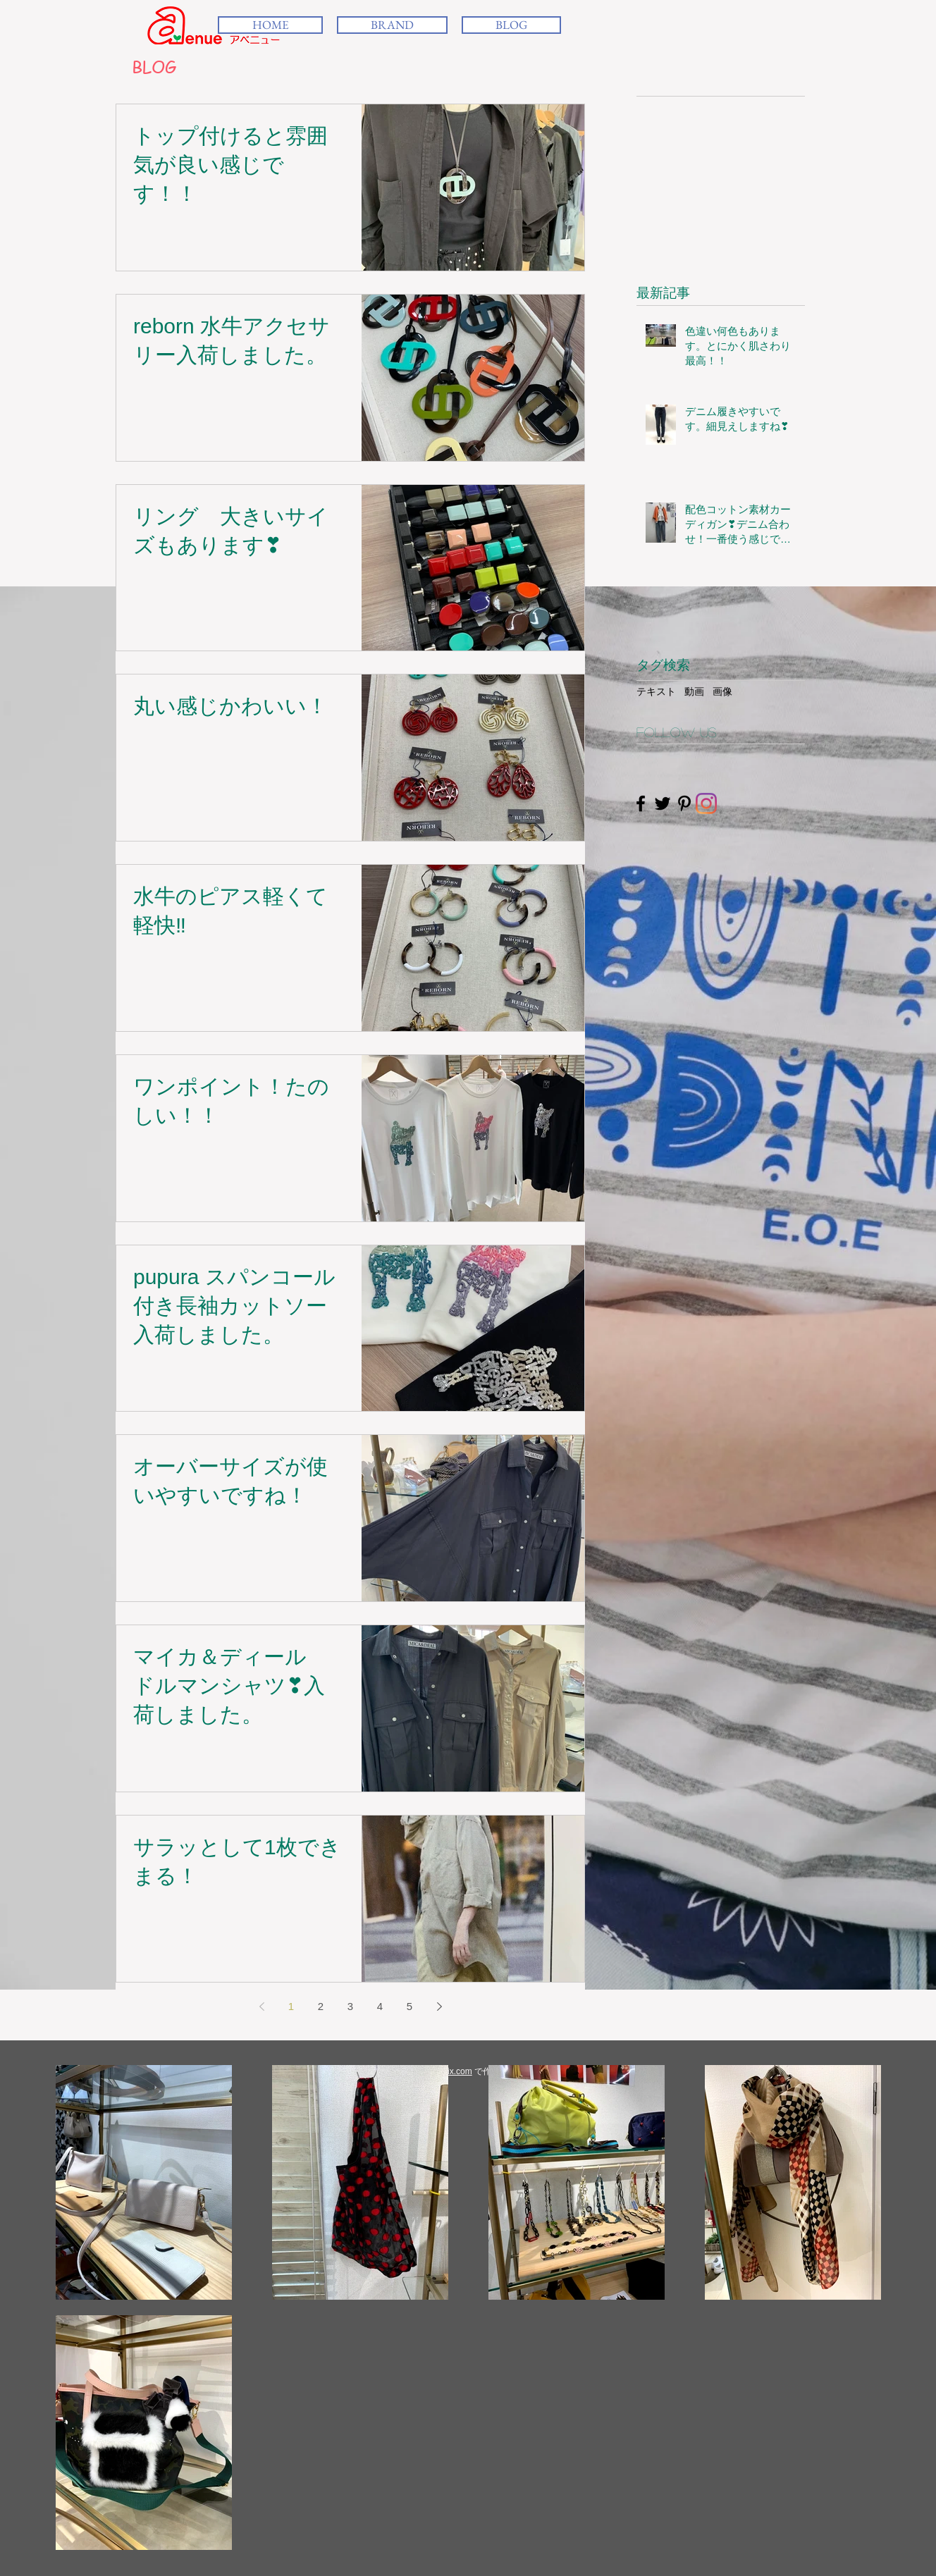 Image resolution: width=936 pixels, height=2576 pixels. What do you see at coordinates (656, 691) in the screenshot?
I see `テキスト` at bounding box center [656, 691].